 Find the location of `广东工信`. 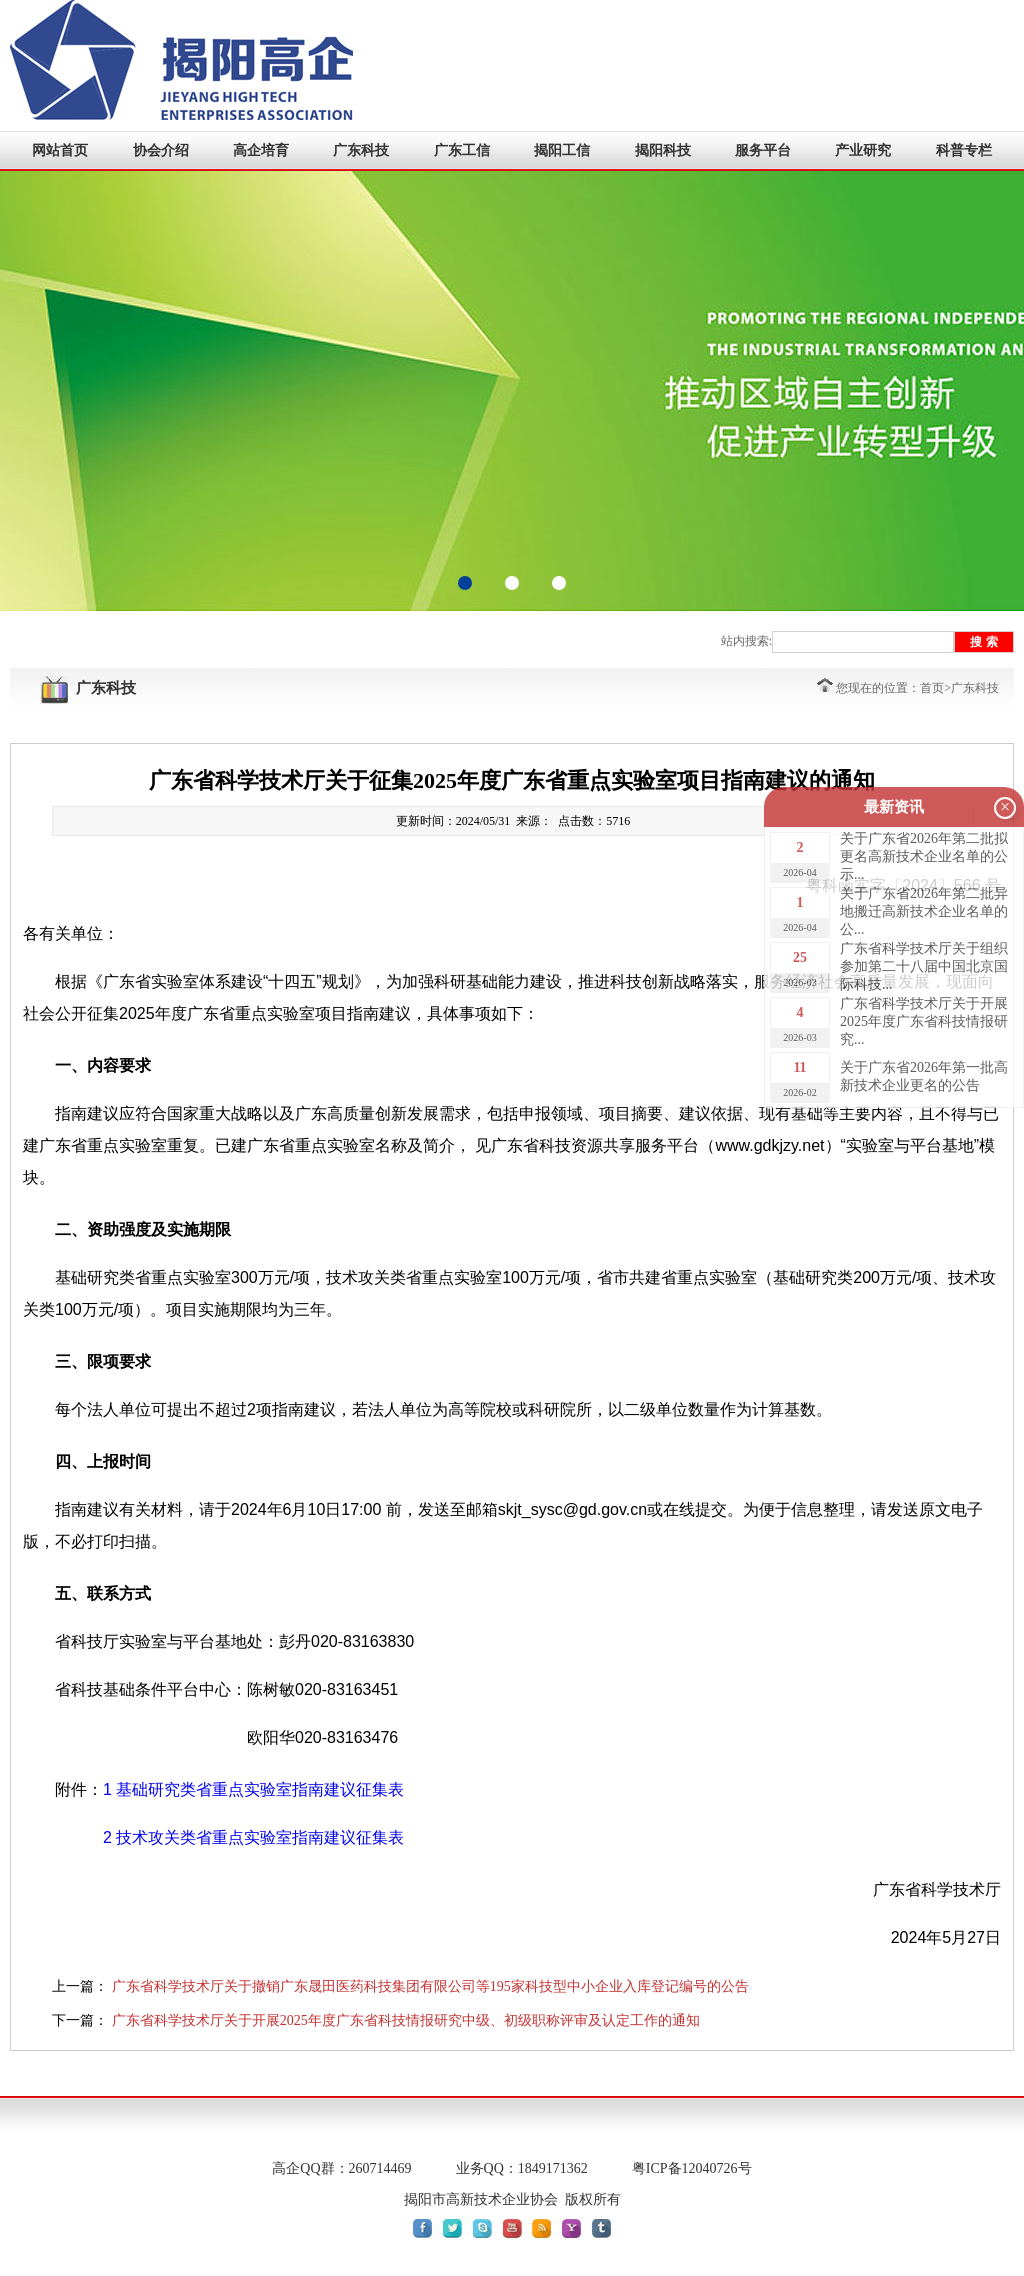

广东工信 is located at coordinates (462, 150).